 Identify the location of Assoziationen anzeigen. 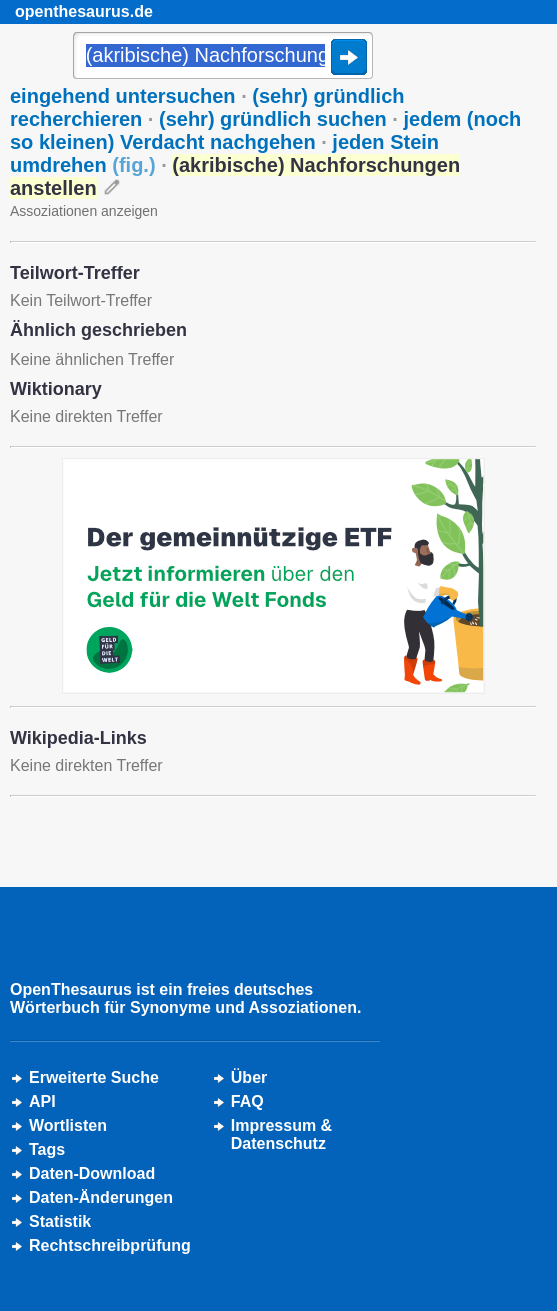
(84, 211).